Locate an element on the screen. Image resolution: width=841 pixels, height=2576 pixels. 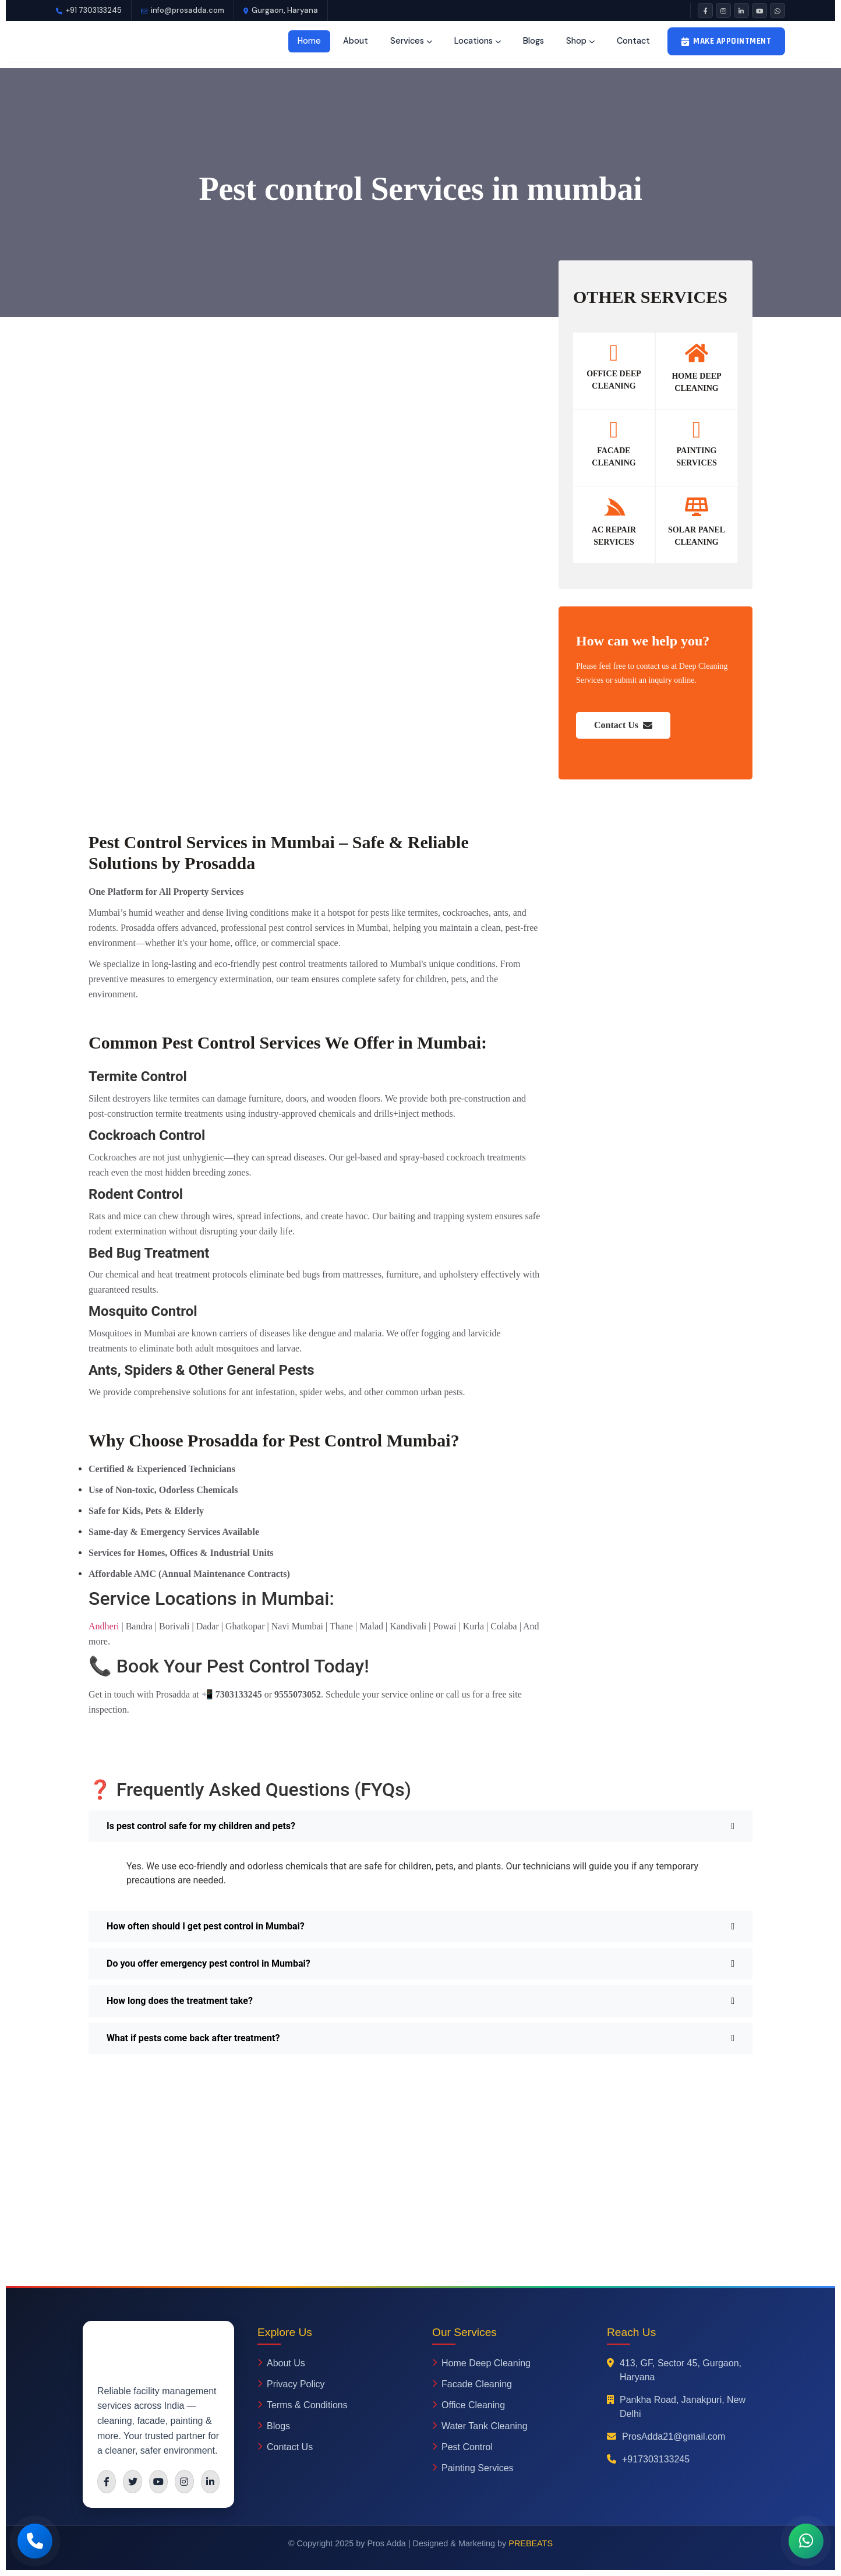
Home is located at coordinates (309, 41).